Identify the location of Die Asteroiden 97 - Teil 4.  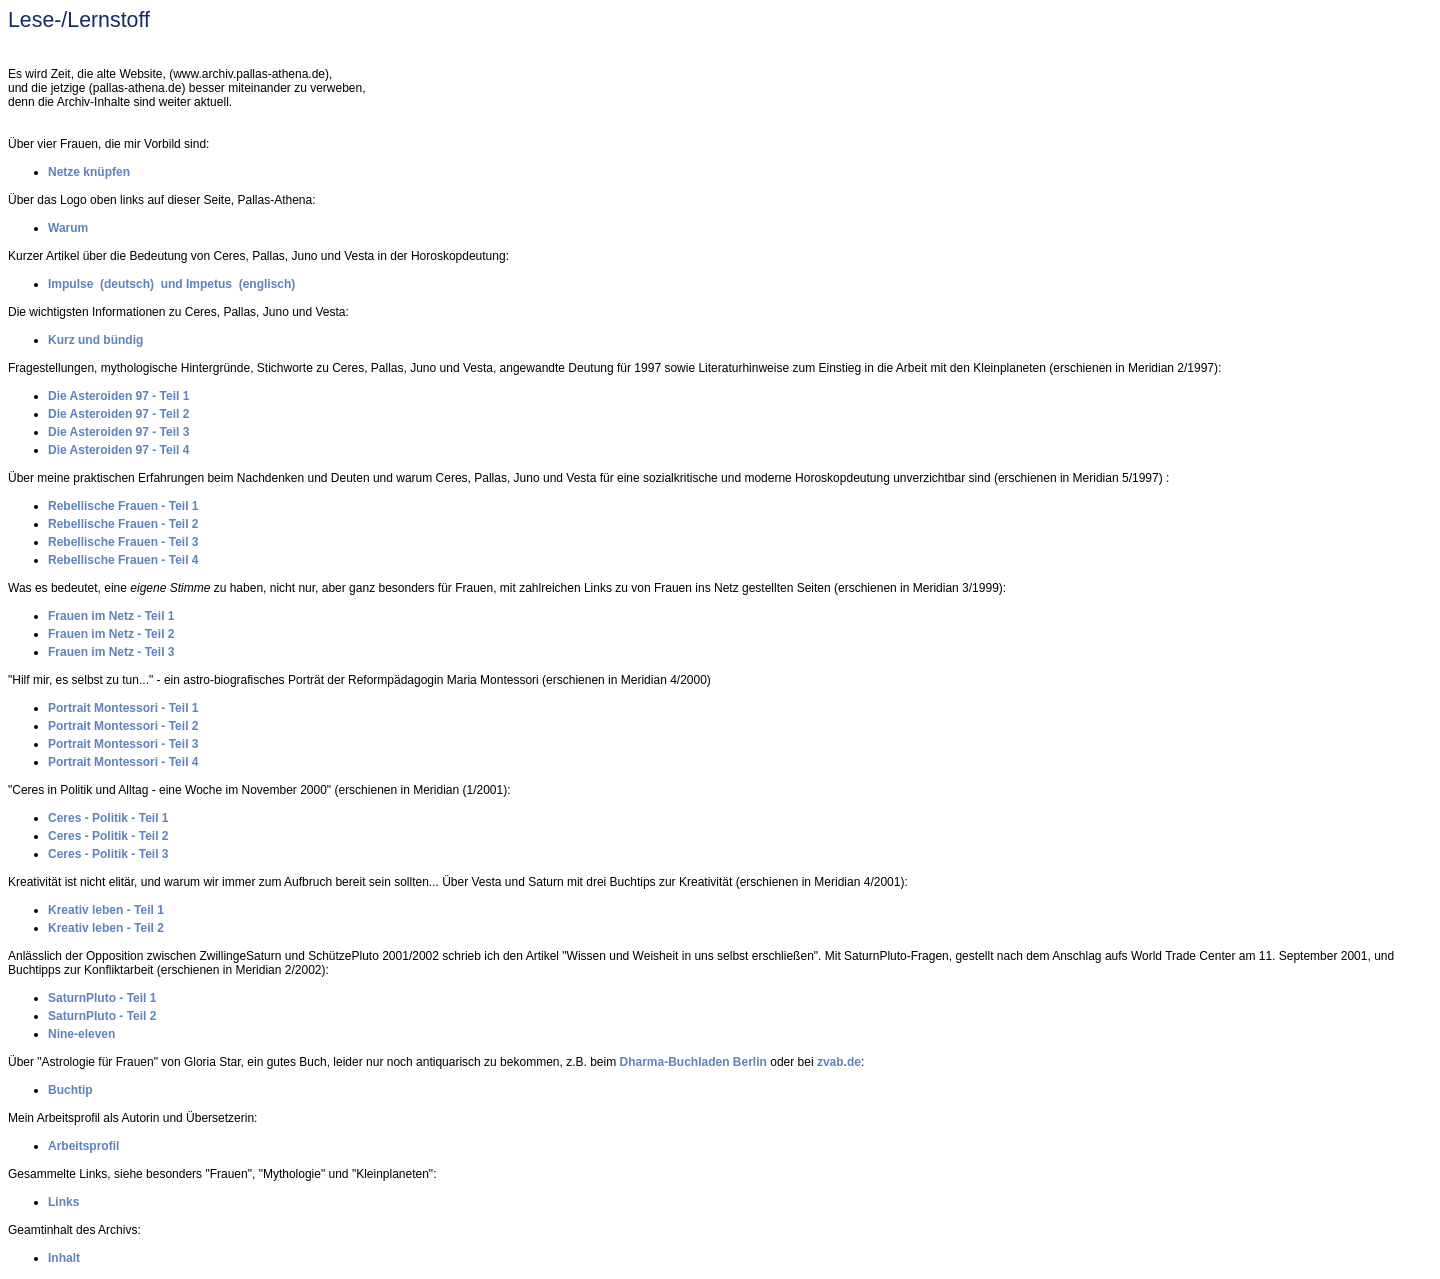
(118, 450).